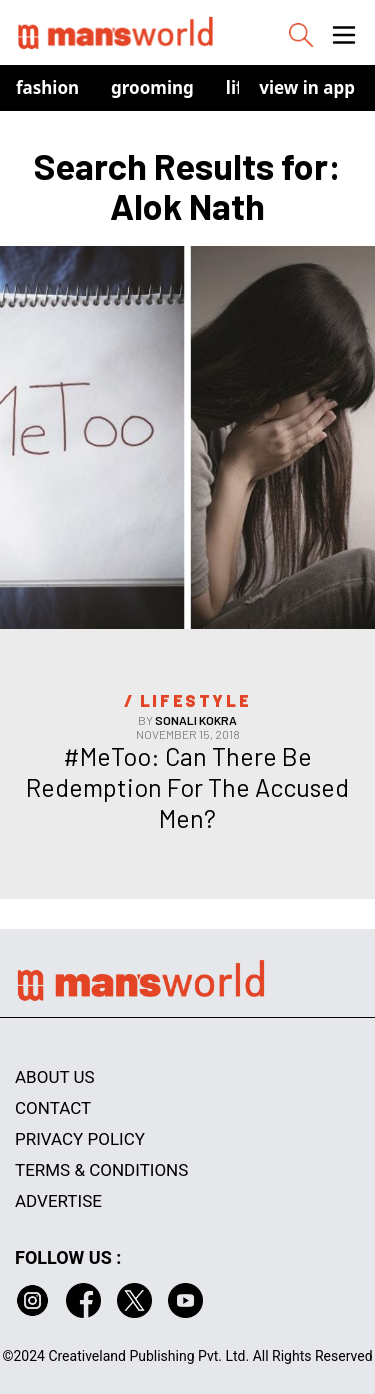 The height and width of the screenshot is (1394, 375). What do you see at coordinates (152, 87) in the screenshot?
I see `Grooming` at bounding box center [152, 87].